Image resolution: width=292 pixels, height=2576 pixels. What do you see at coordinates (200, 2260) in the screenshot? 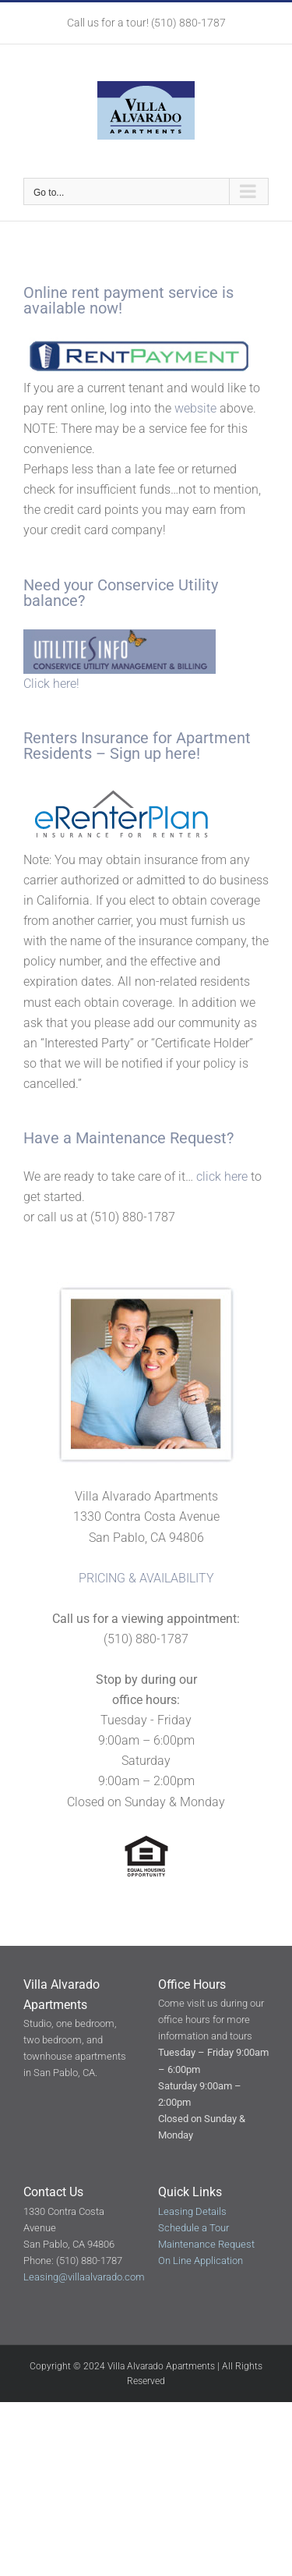
I see `On Line Application` at bounding box center [200, 2260].